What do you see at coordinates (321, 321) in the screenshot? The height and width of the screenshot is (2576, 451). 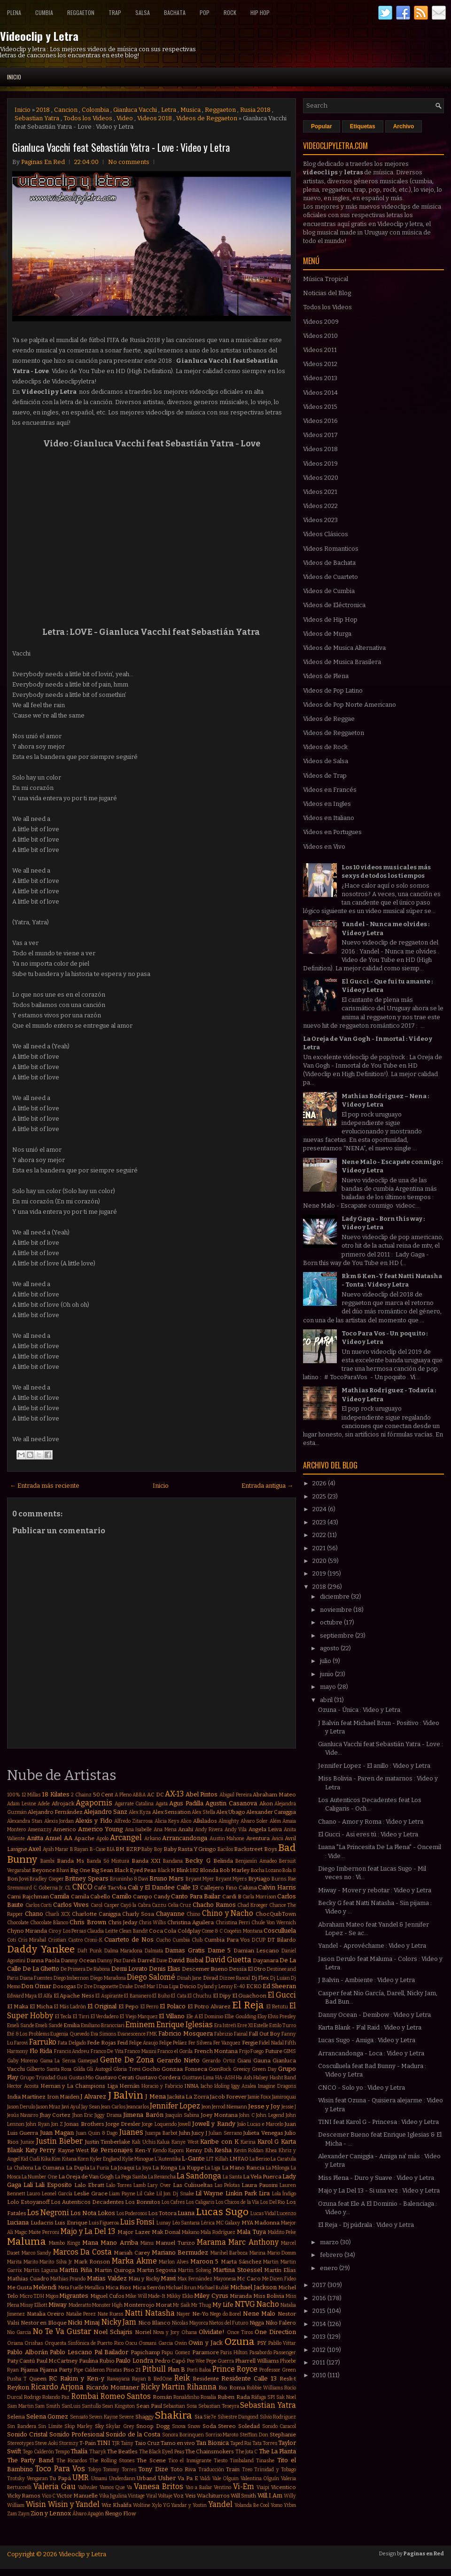 I see `Videos 2009` at bounding box center [321, 321].